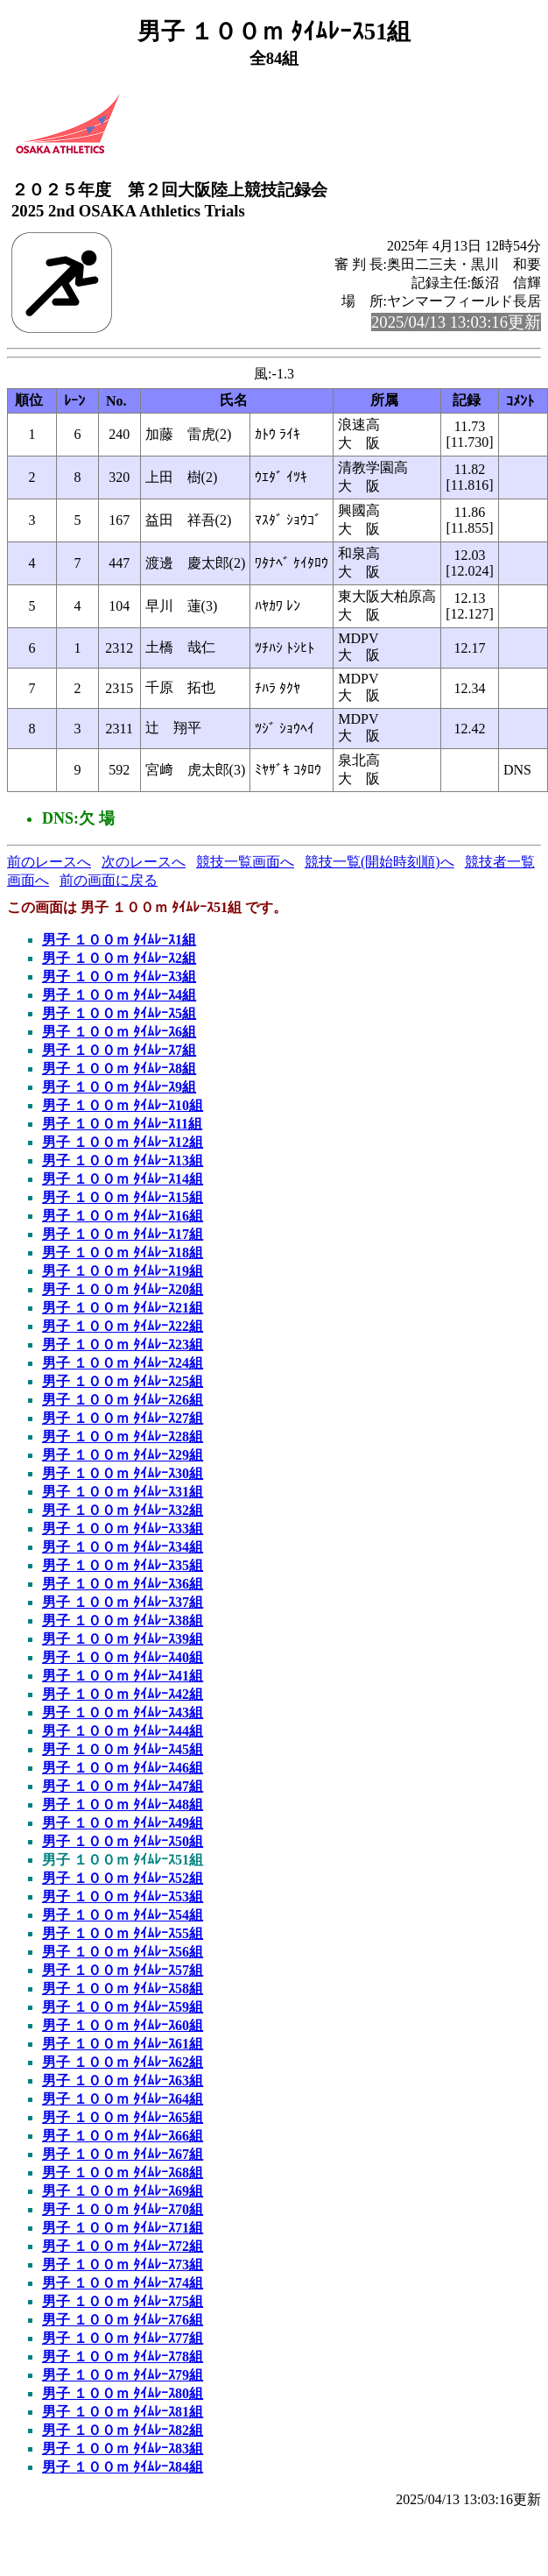 The width and height of the screenshot is (548, 2576). I want to click on 男子 １００ｍ ﾀｲﾑﾚｰｽ82組, so click(122, 2430).